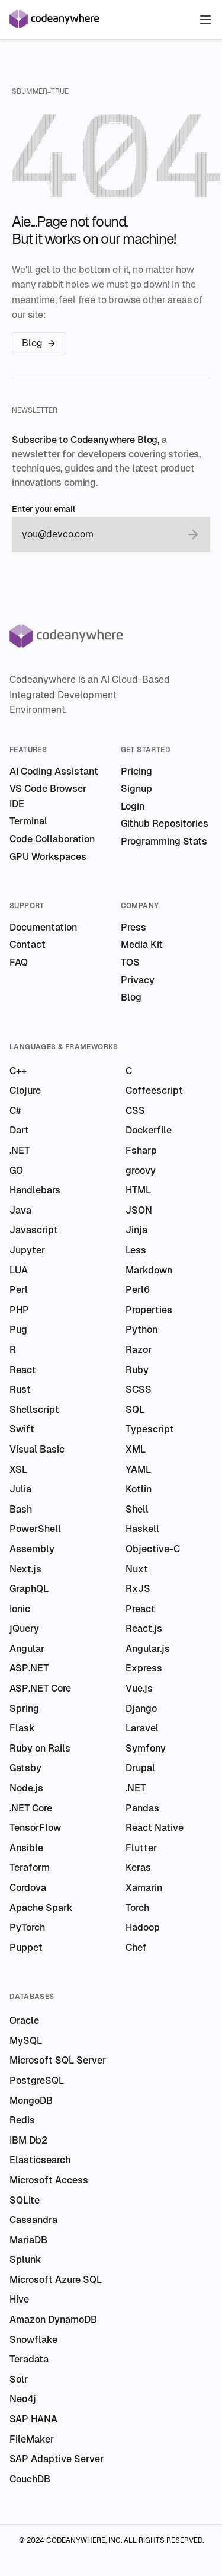 Image resolution: width=222 pixels, height=2576 pixels. What do you see at coordinates (48, 2180) in the screenshot?
I see `Microsoft Access` at bounding box center [48, 2180].